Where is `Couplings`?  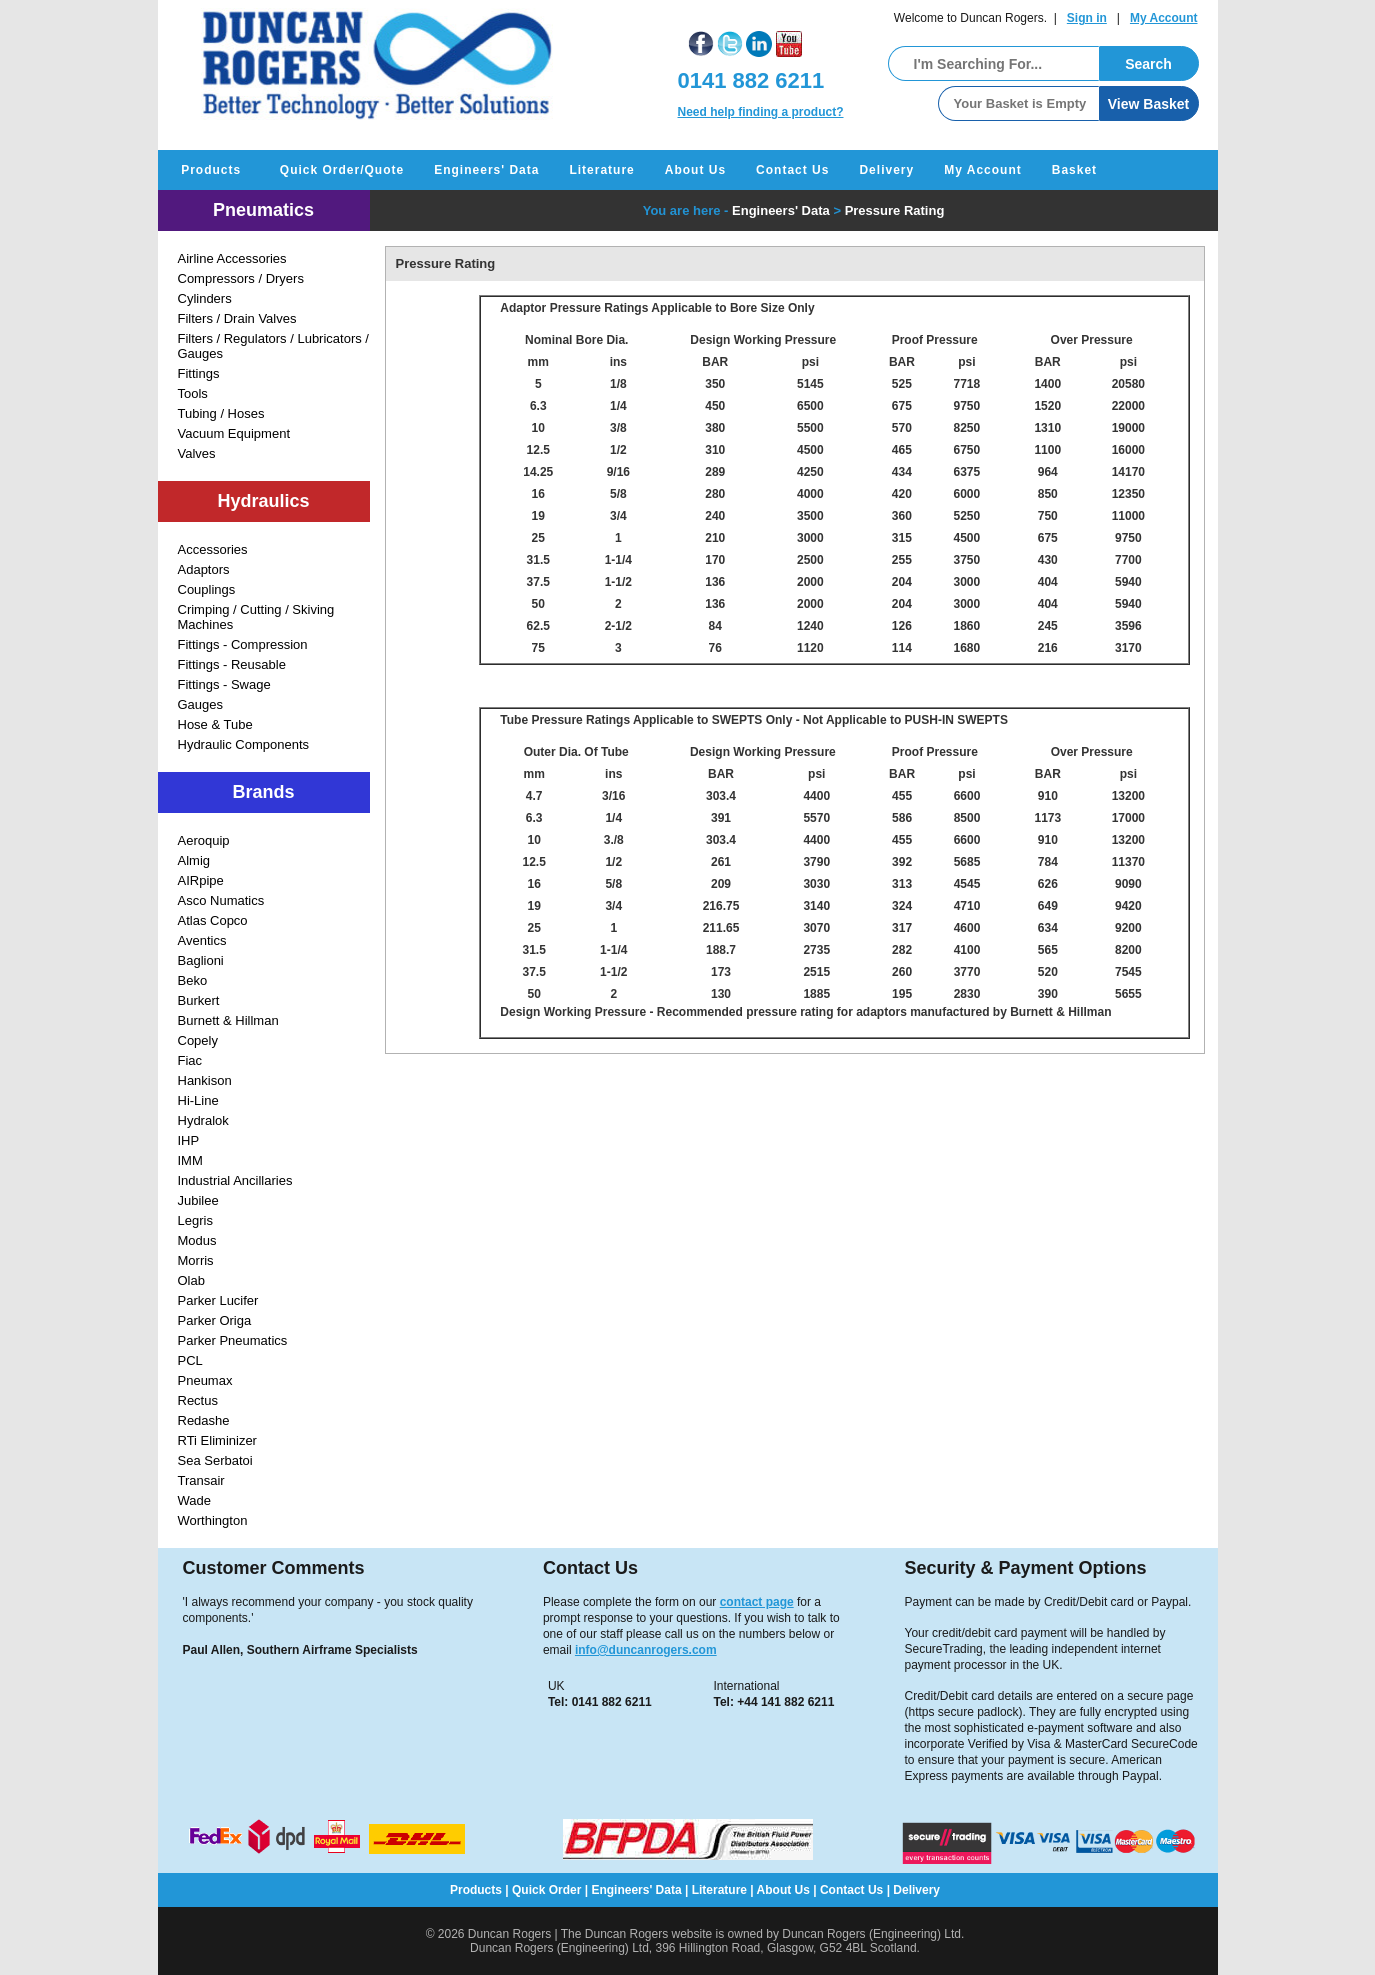 Couplings is located at coordinates (207, 589).